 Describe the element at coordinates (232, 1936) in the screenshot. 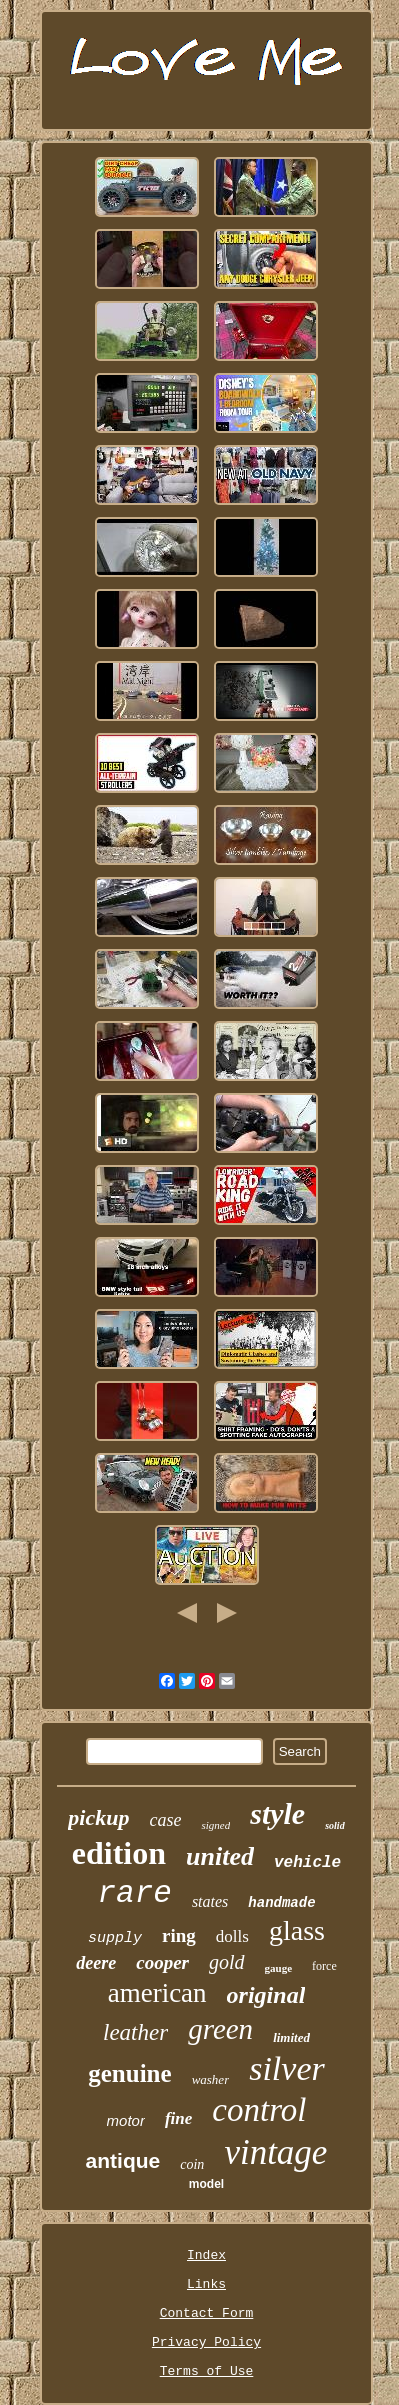

I see `dolls` at that location.